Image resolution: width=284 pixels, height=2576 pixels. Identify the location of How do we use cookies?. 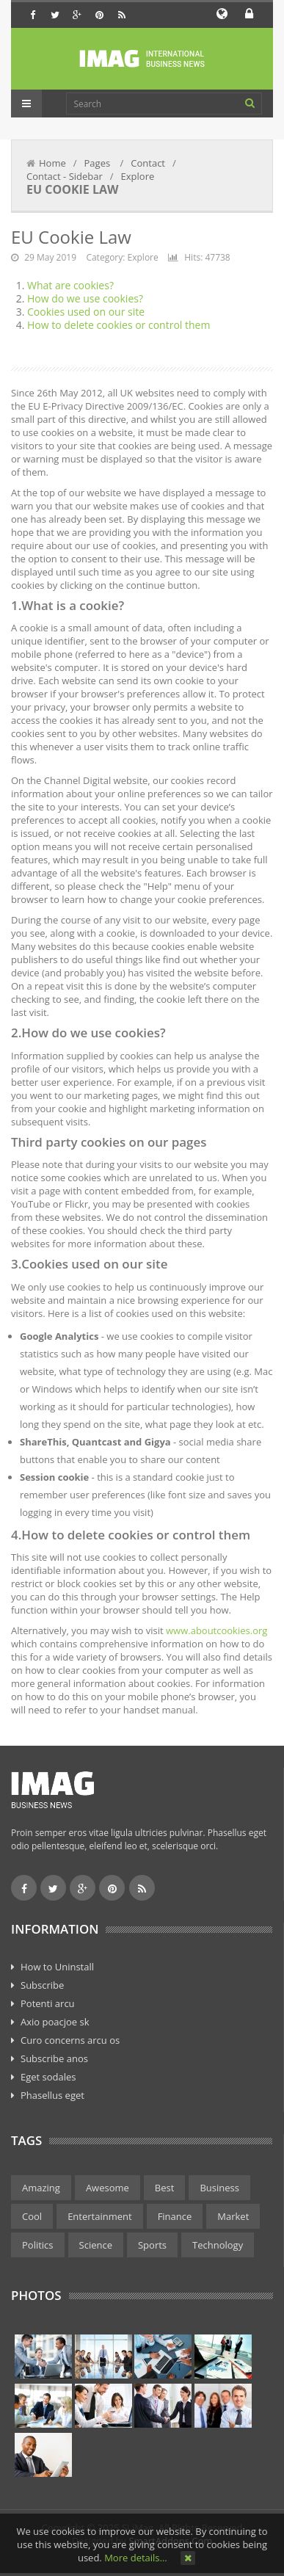
(85, 298).